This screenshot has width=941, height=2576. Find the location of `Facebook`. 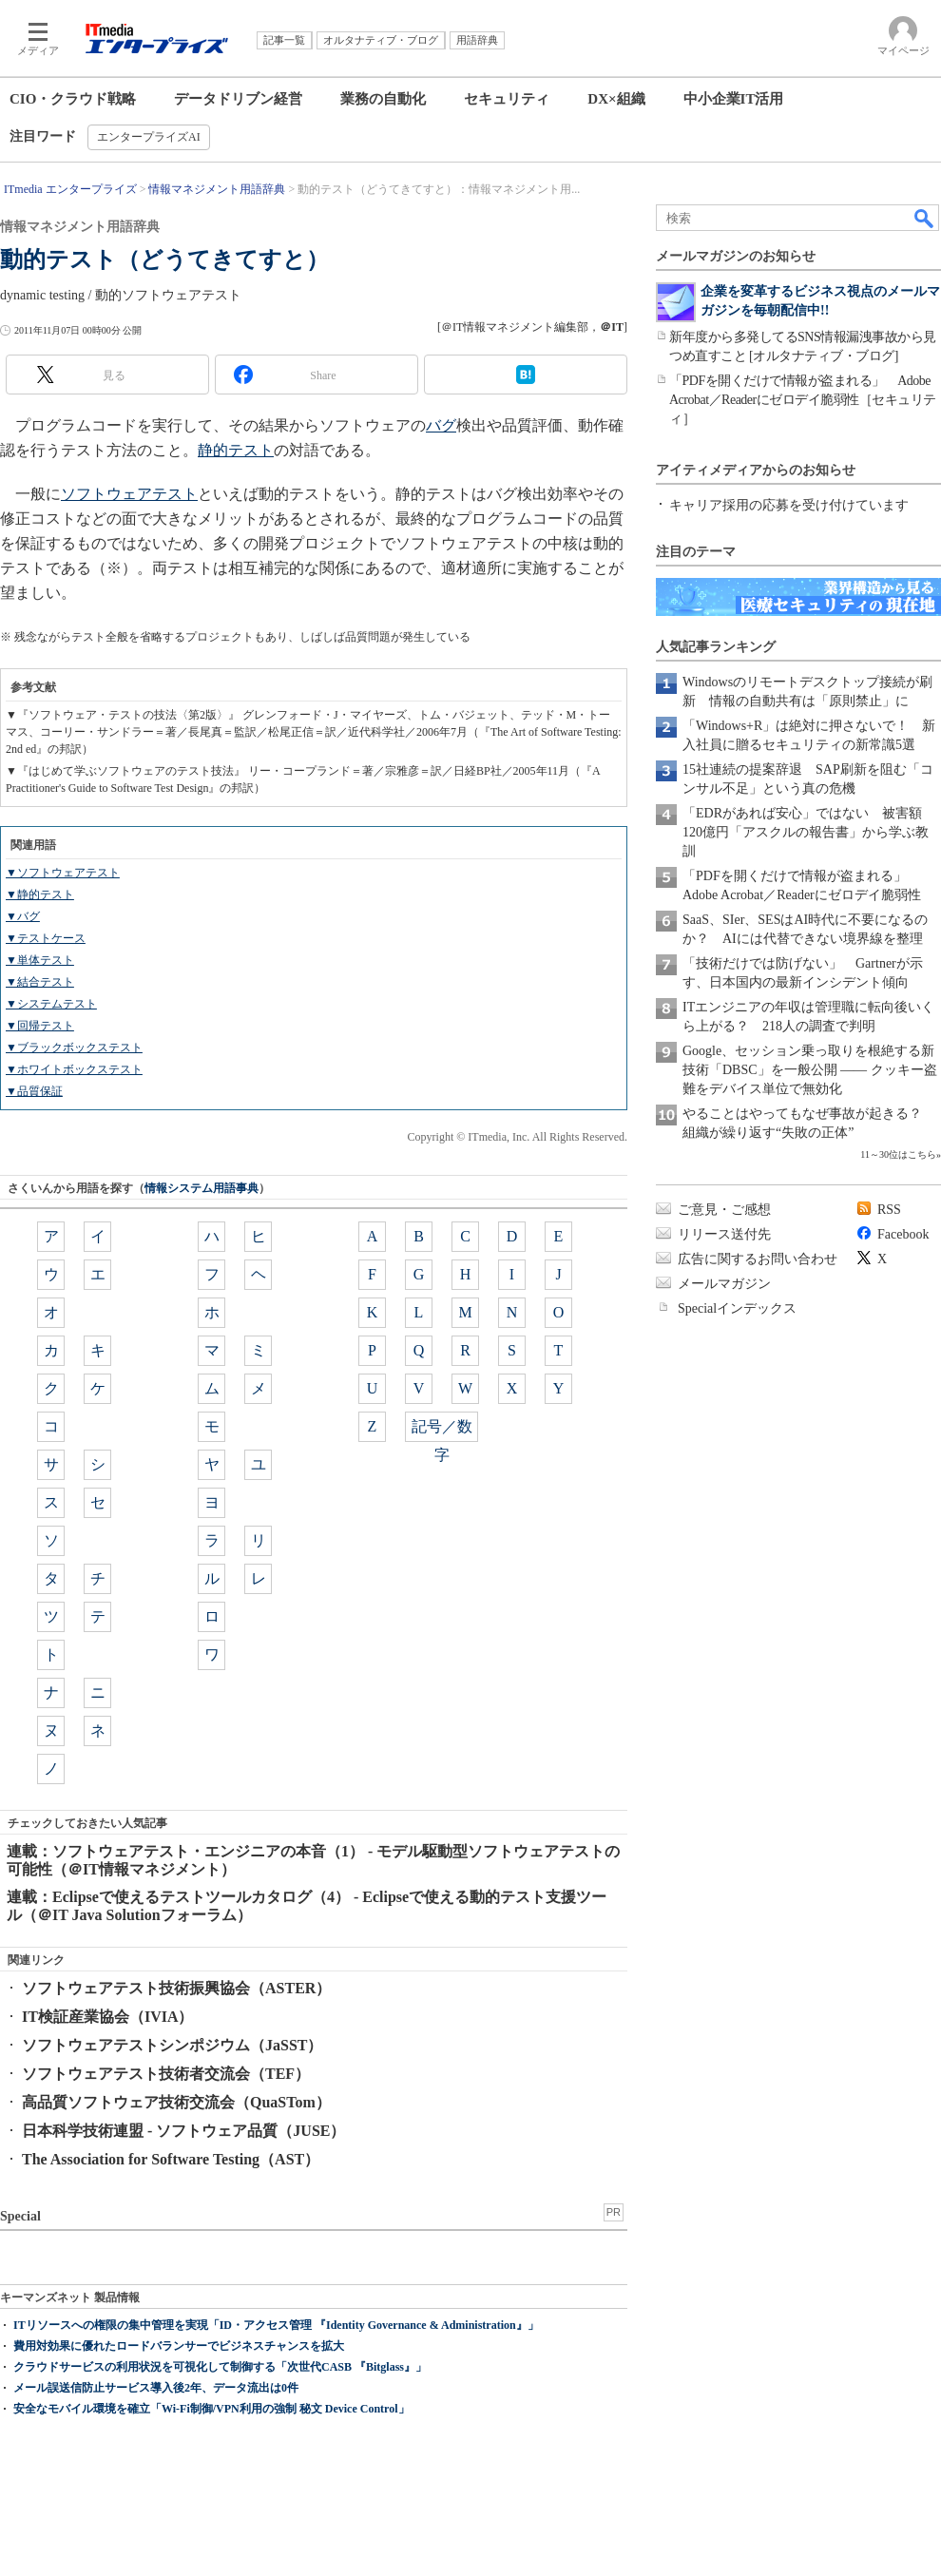

Facebook is located at coordinates (903, 1234).